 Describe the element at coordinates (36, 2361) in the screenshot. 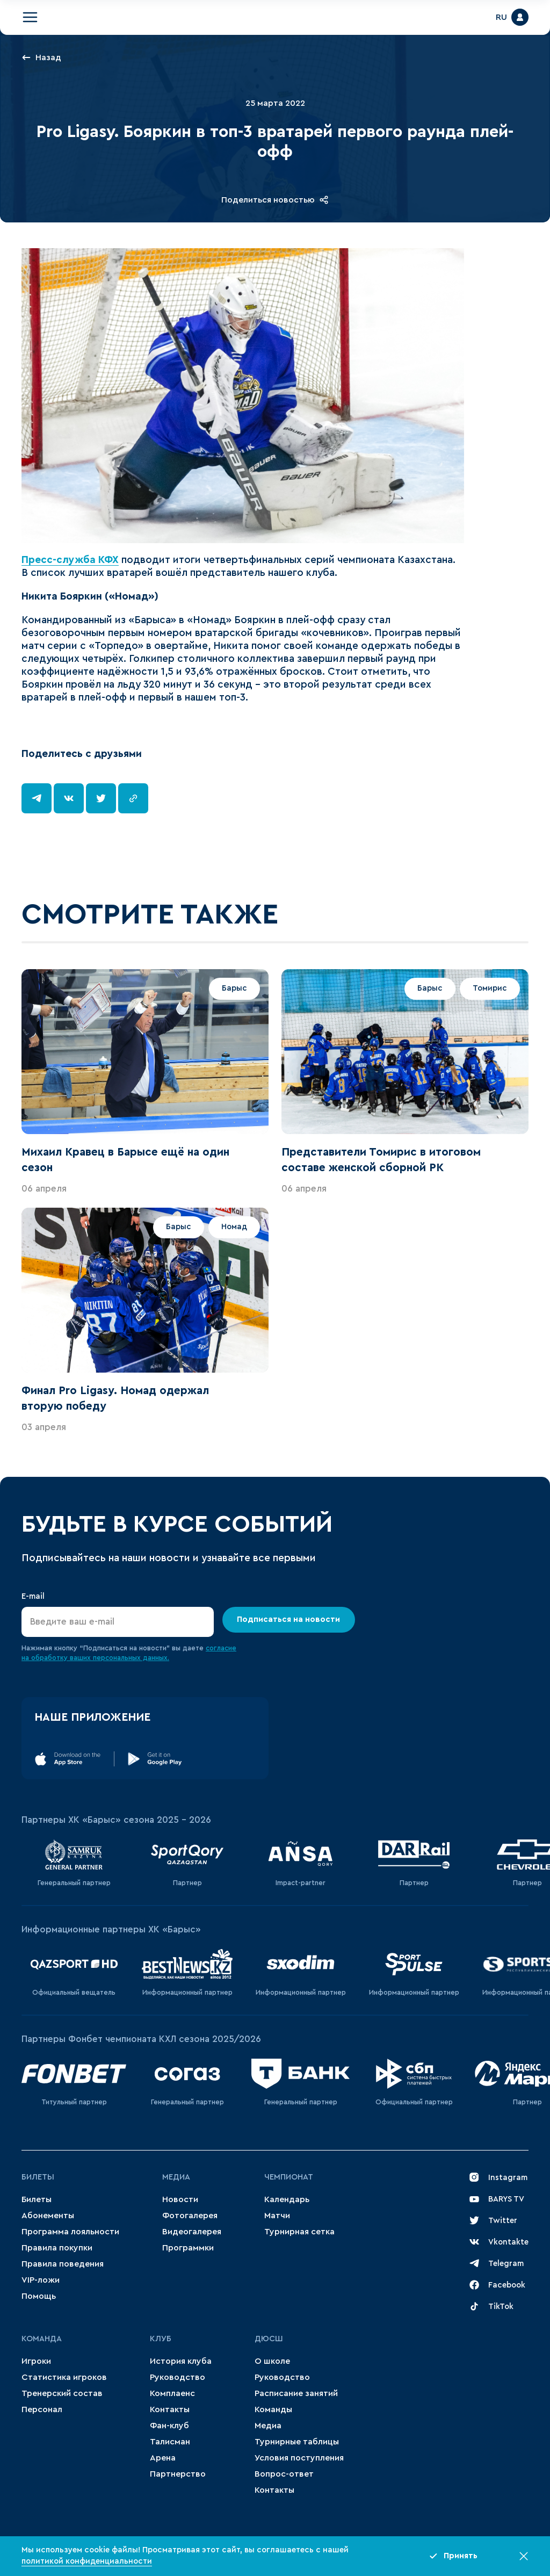

I see `Игроки` at that location.